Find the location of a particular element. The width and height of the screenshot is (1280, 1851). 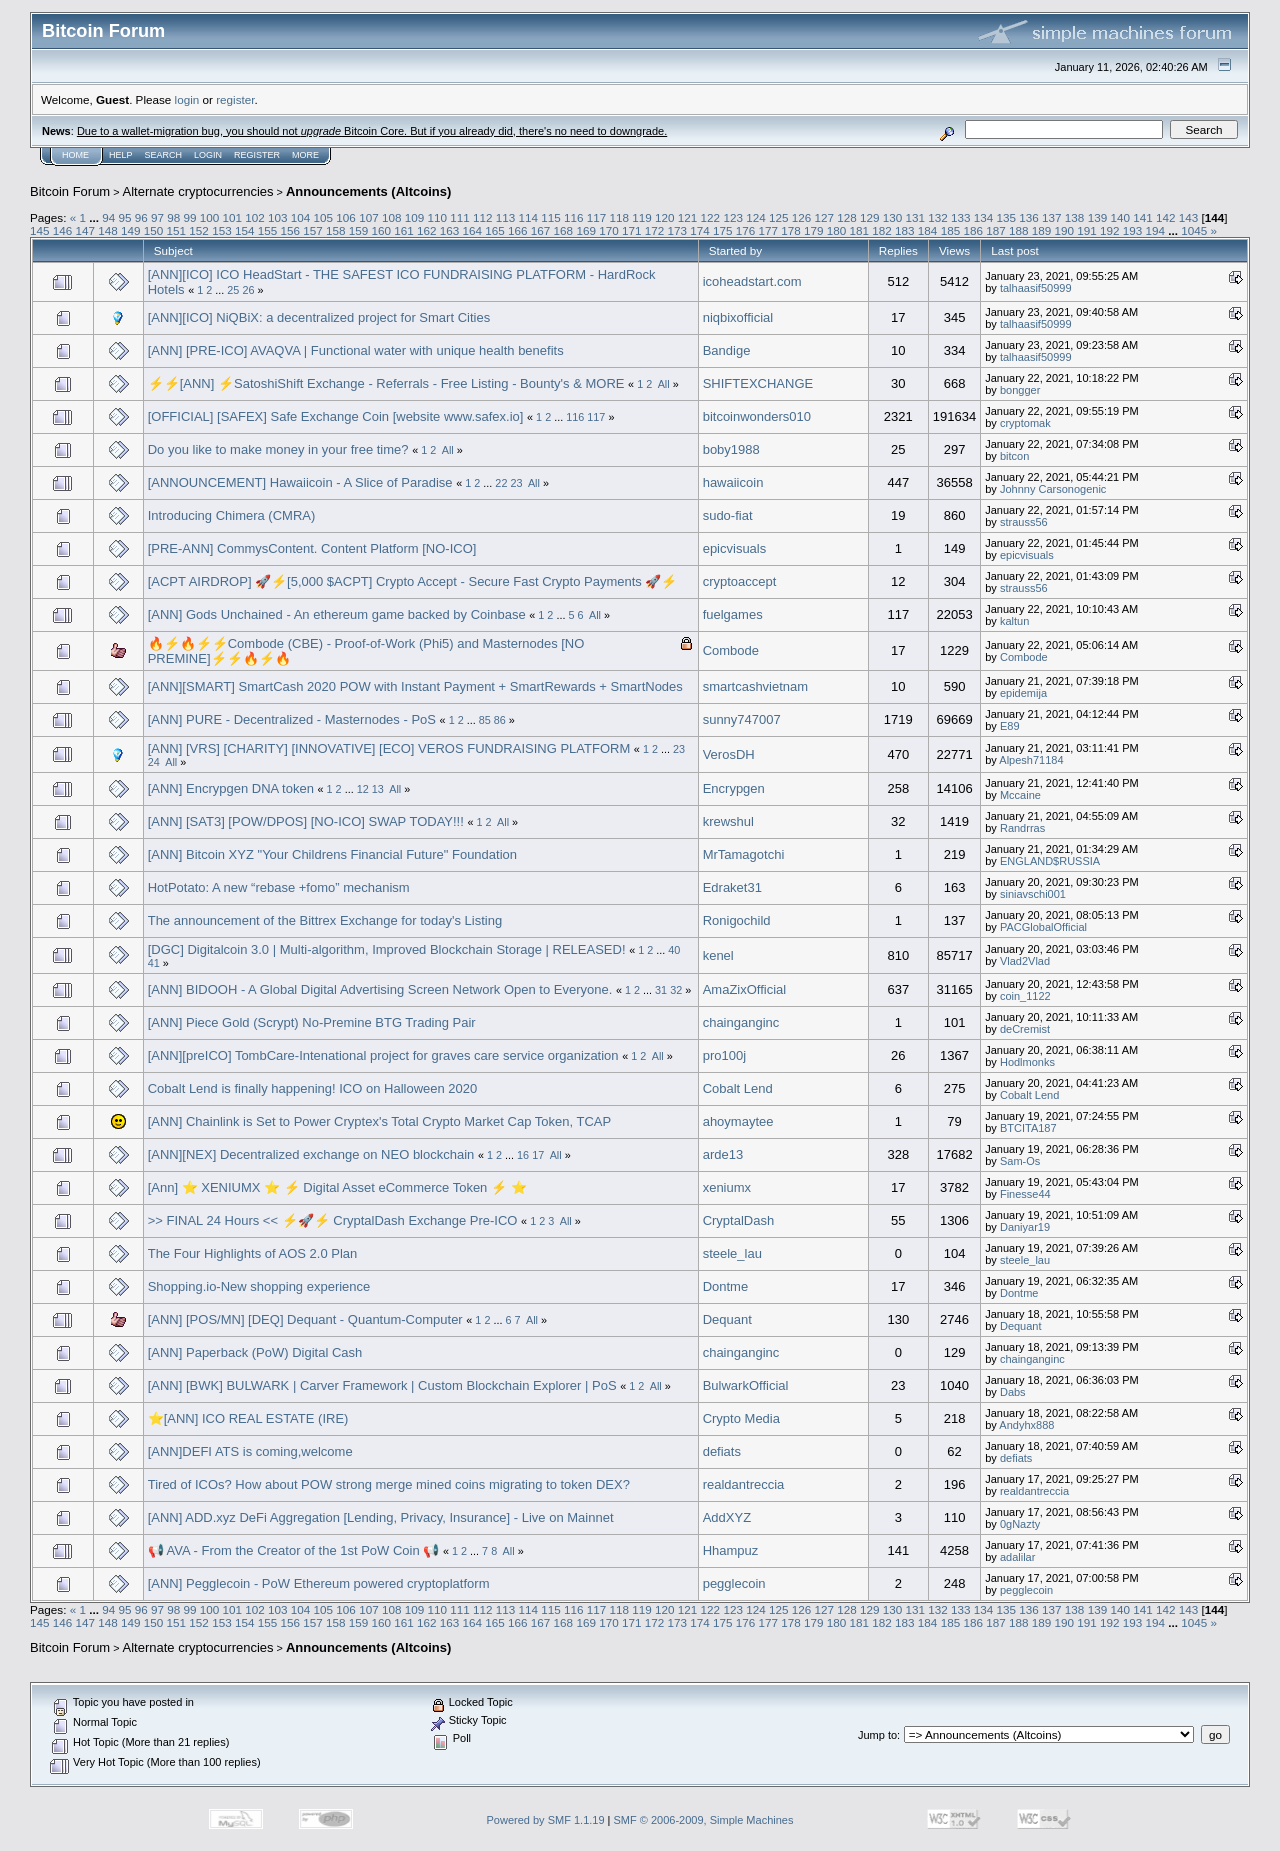

sunny747007 is located at coordinates (742, 719).